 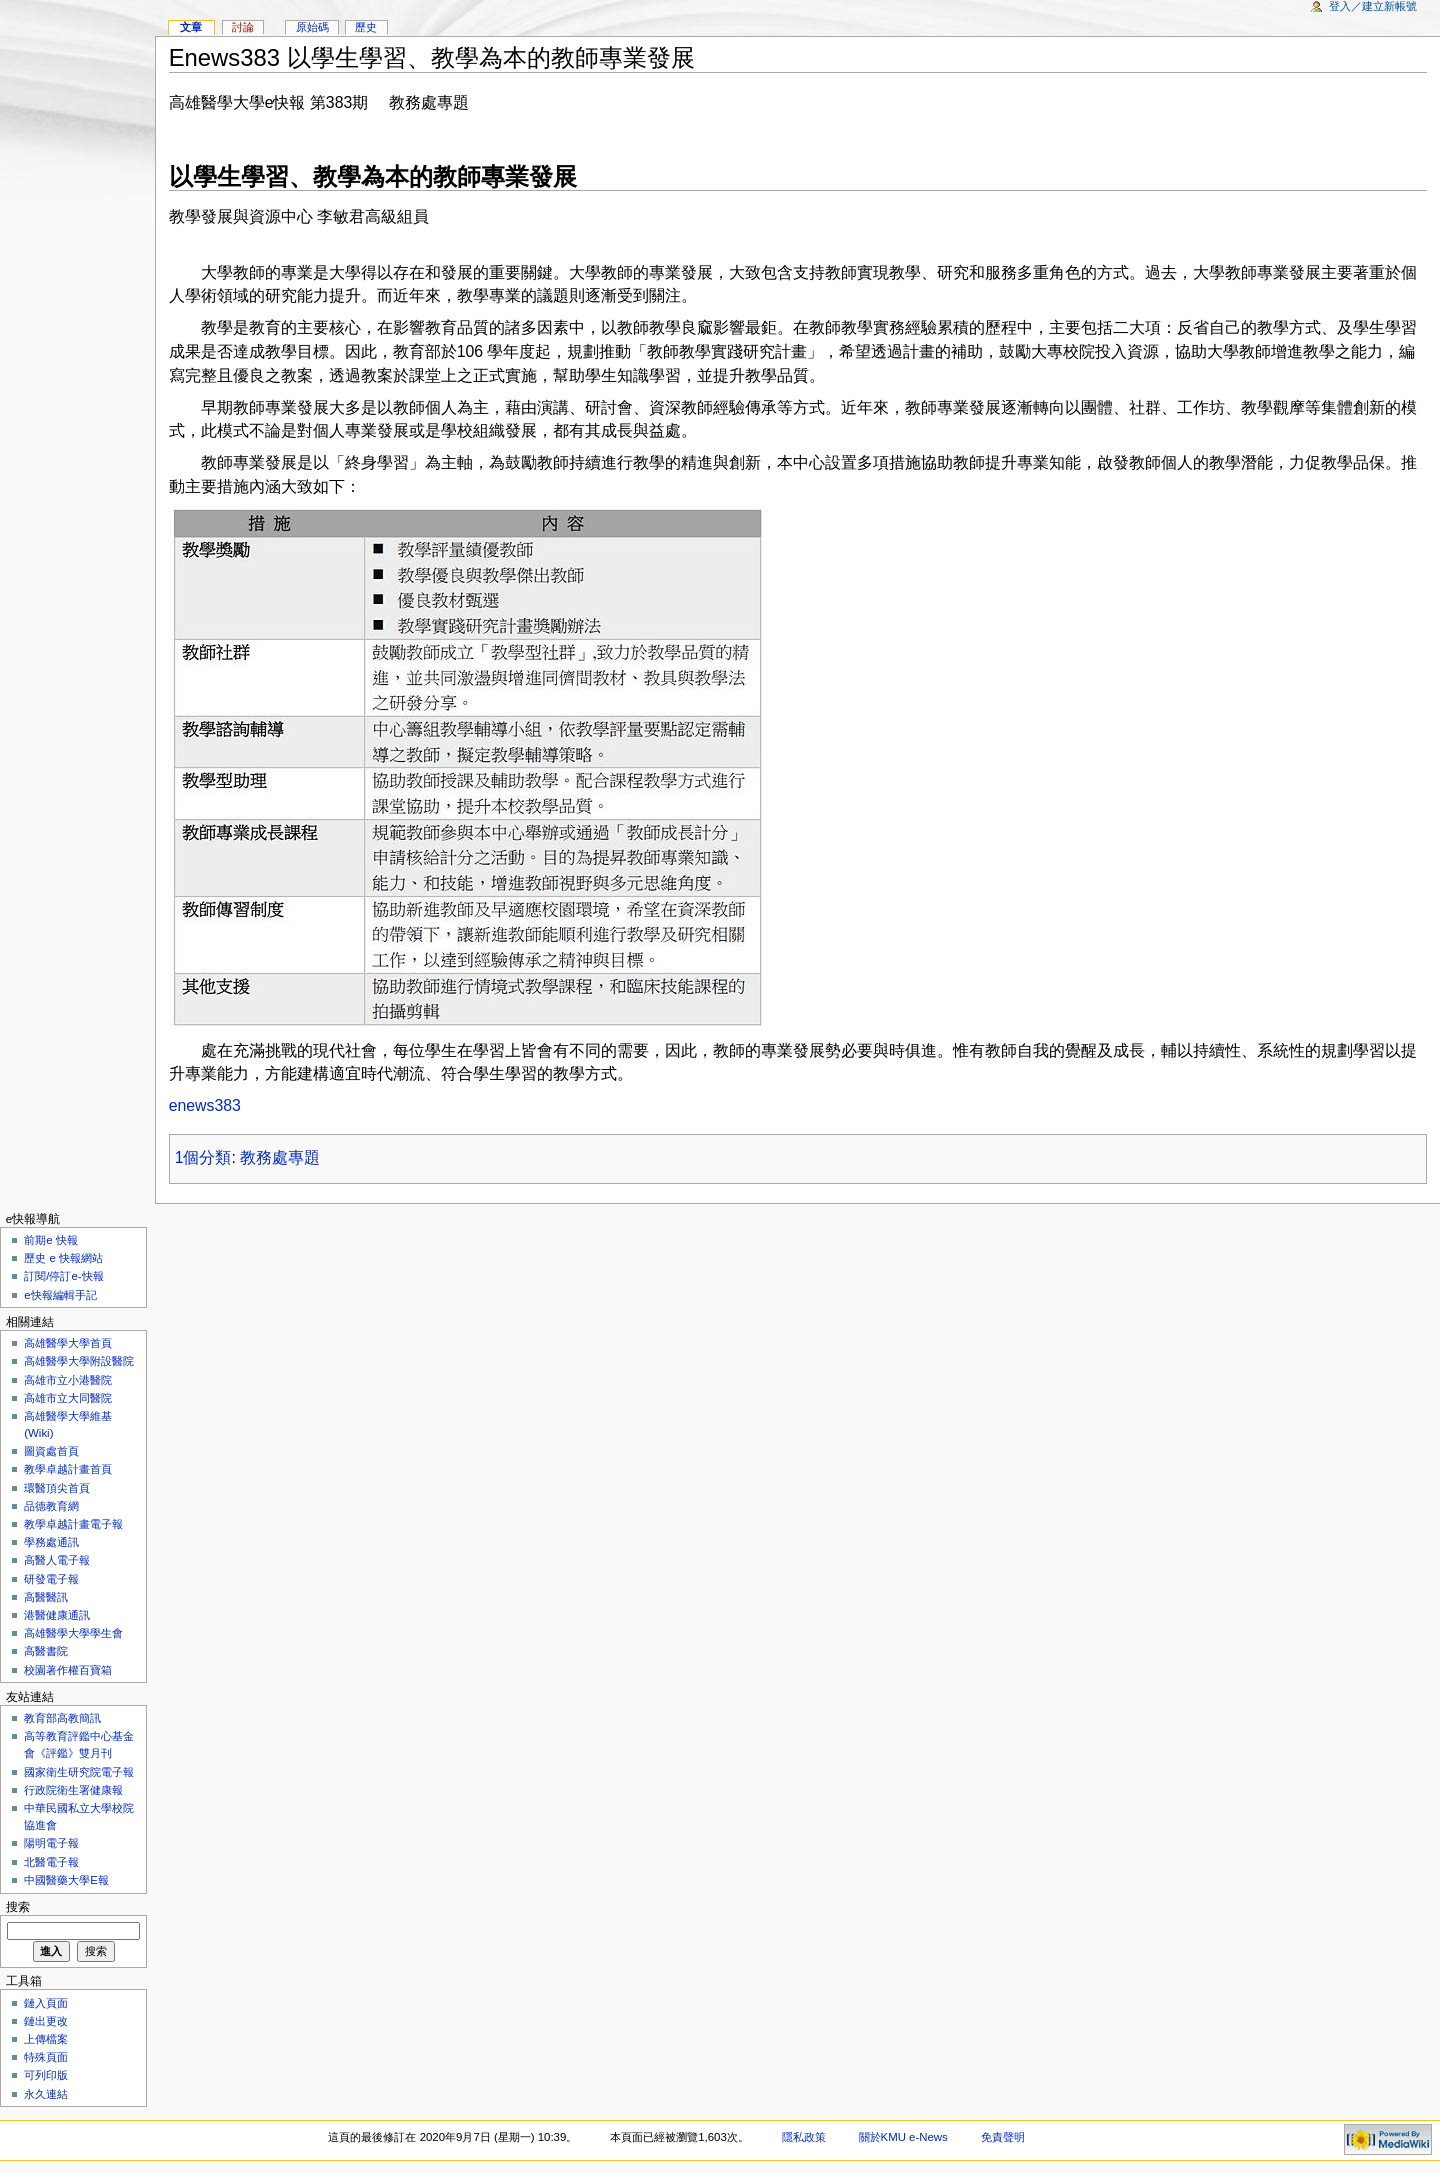 What do you see at coordinates (68, 1670) in the screenshot?
I see `校園著作權百寶箱` at bounding box center [68, 1670].